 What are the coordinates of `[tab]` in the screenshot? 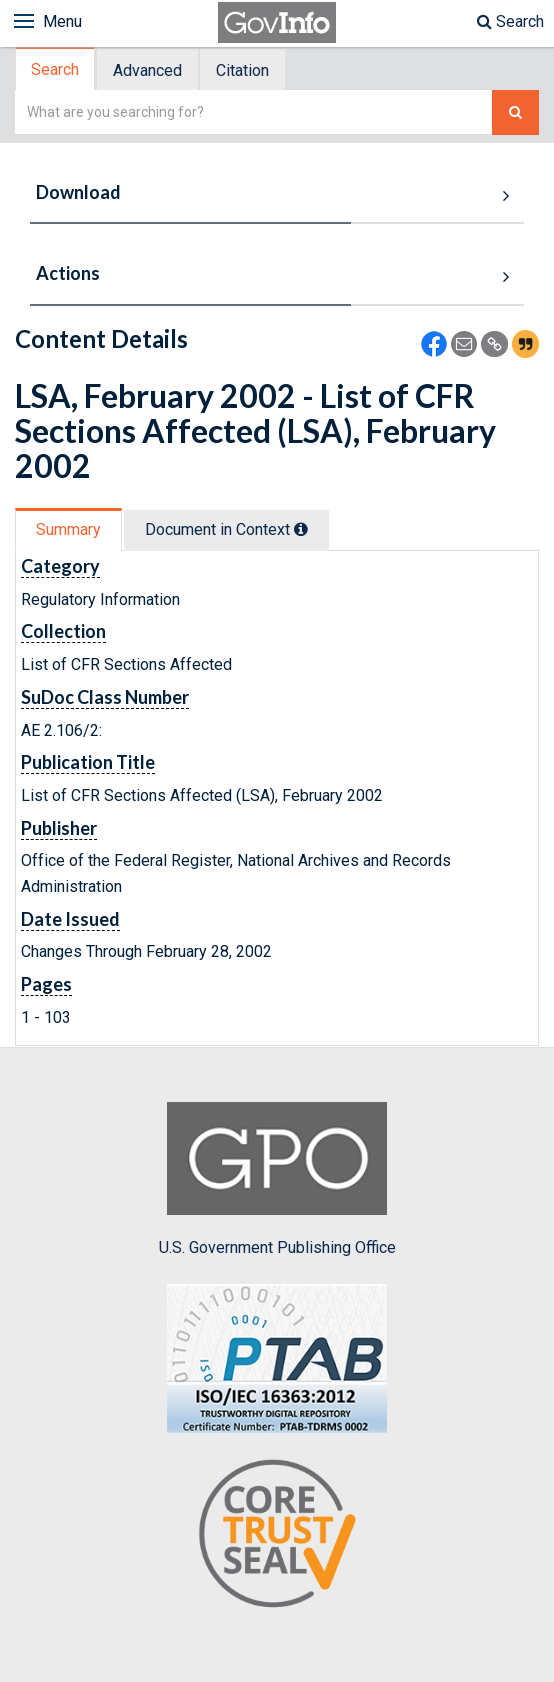 It's located at (56, 69).